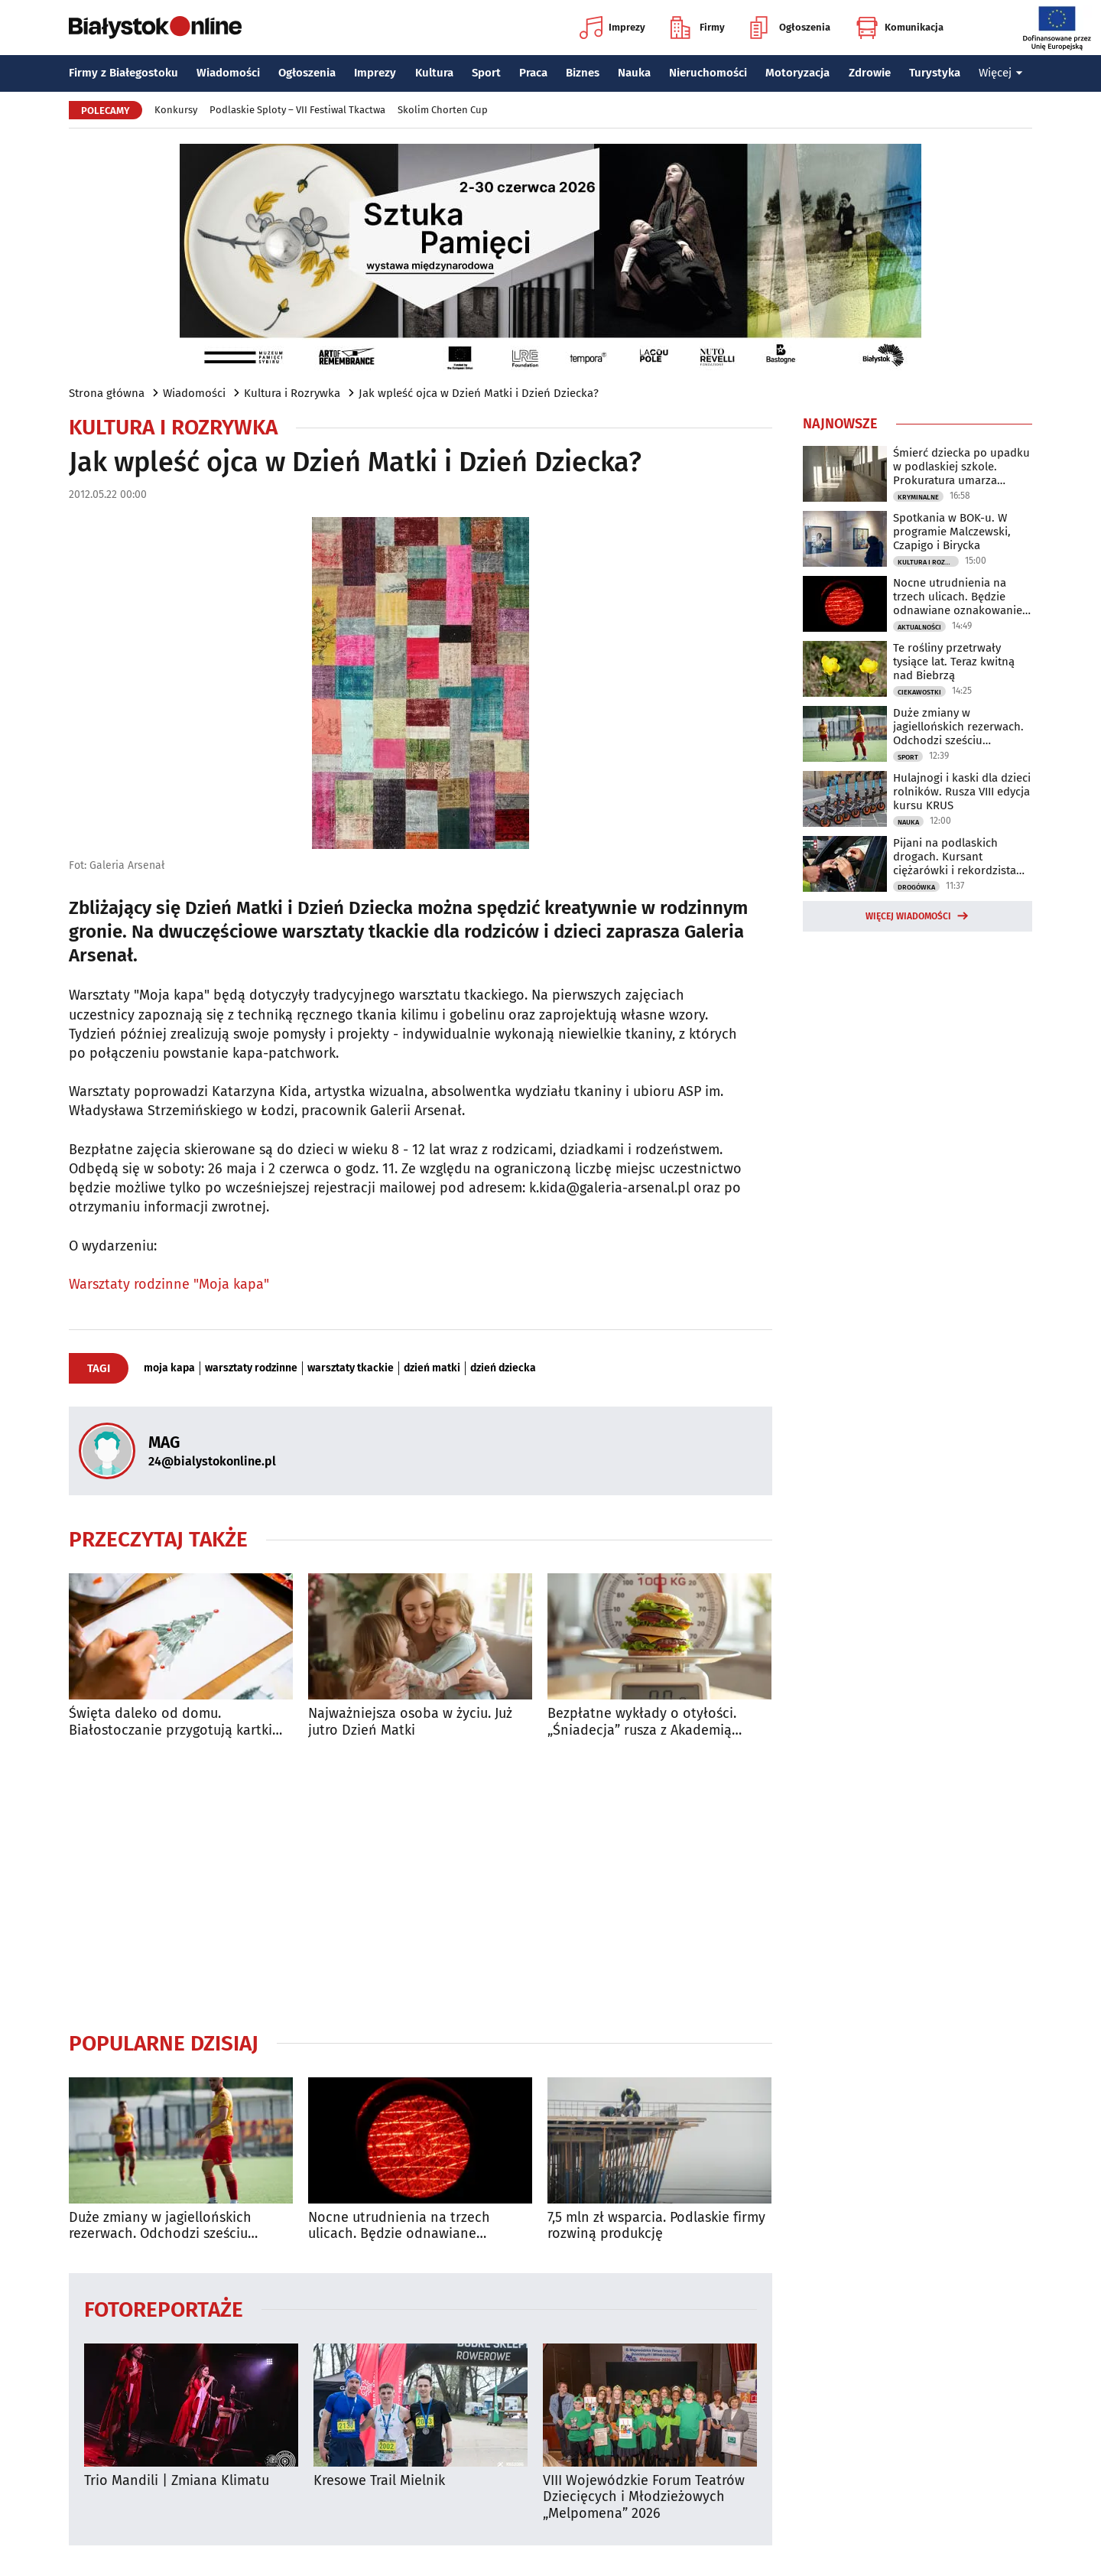 The height and width of the screenshot is (2576, 1101). Describe the element at coordinates (169, 1368) in the screenshot. I see `moja kapa` at that location.